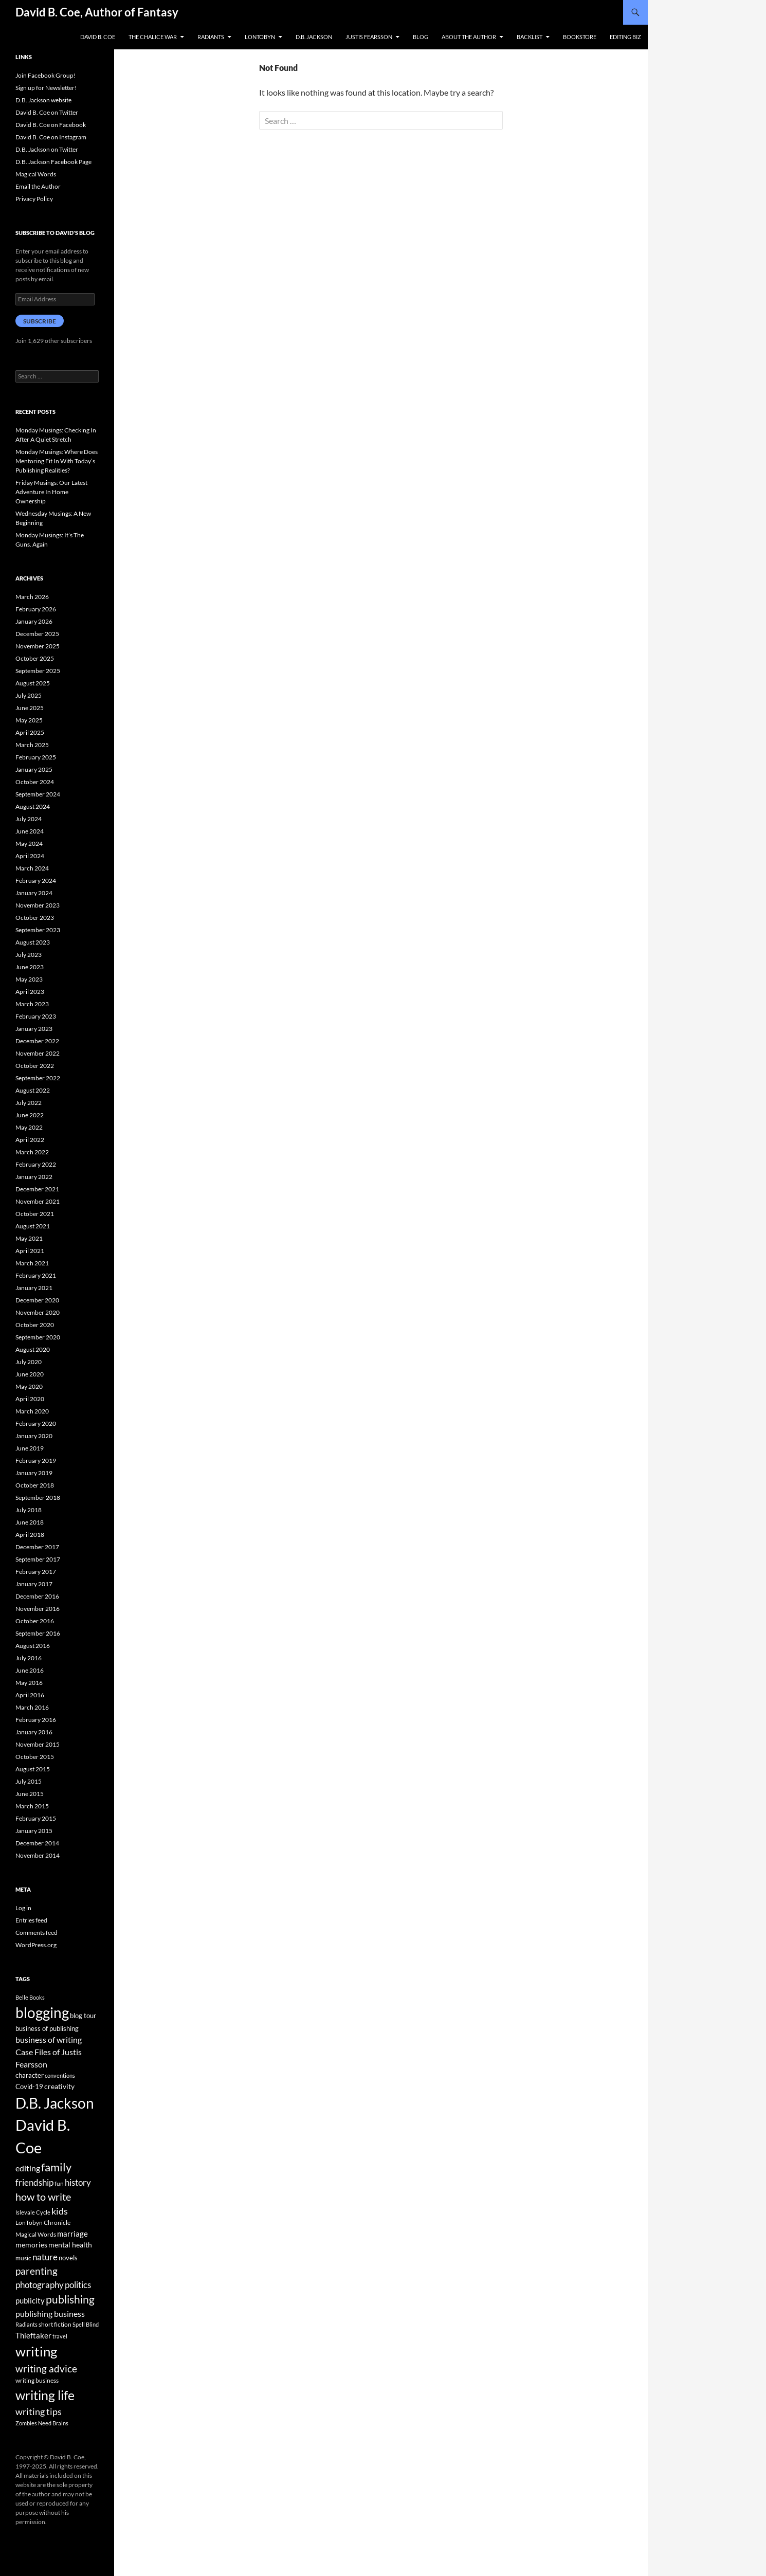 This screenshot has height=2576, width=766. Describe the element at coordinates (29, 967) in the screenshot. I see `June 2023` at that location.